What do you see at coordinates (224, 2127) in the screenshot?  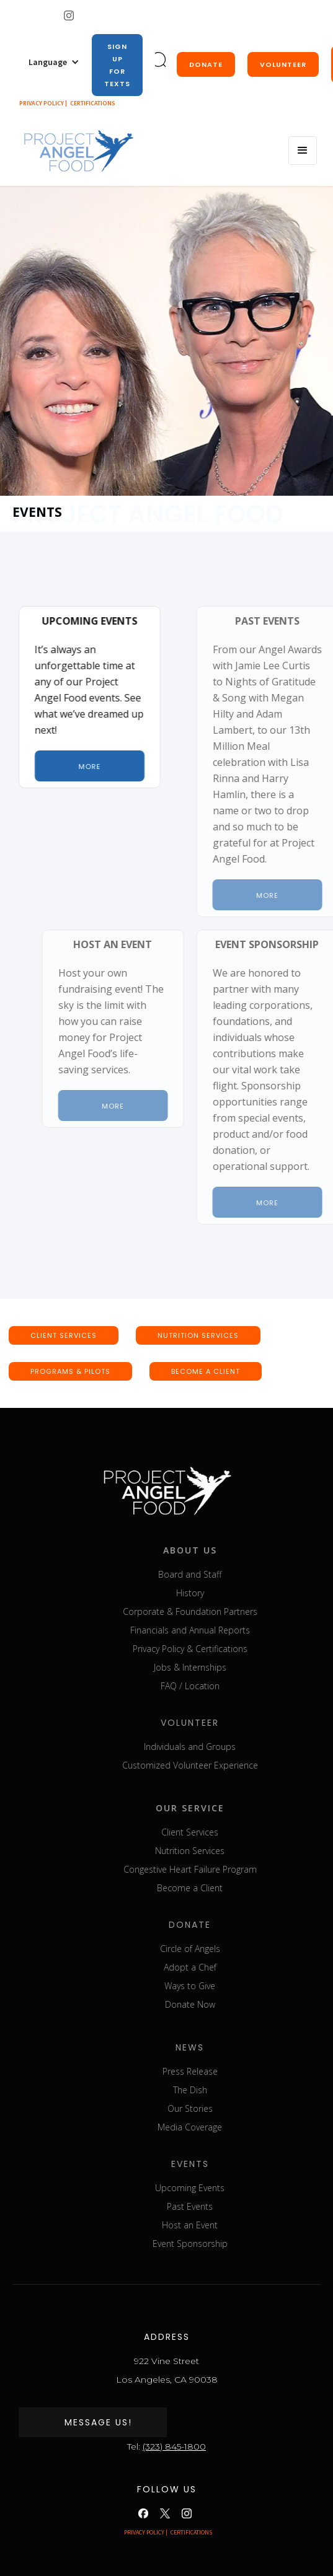 I see `Media Coverage` at bounding box center [224, 2127].